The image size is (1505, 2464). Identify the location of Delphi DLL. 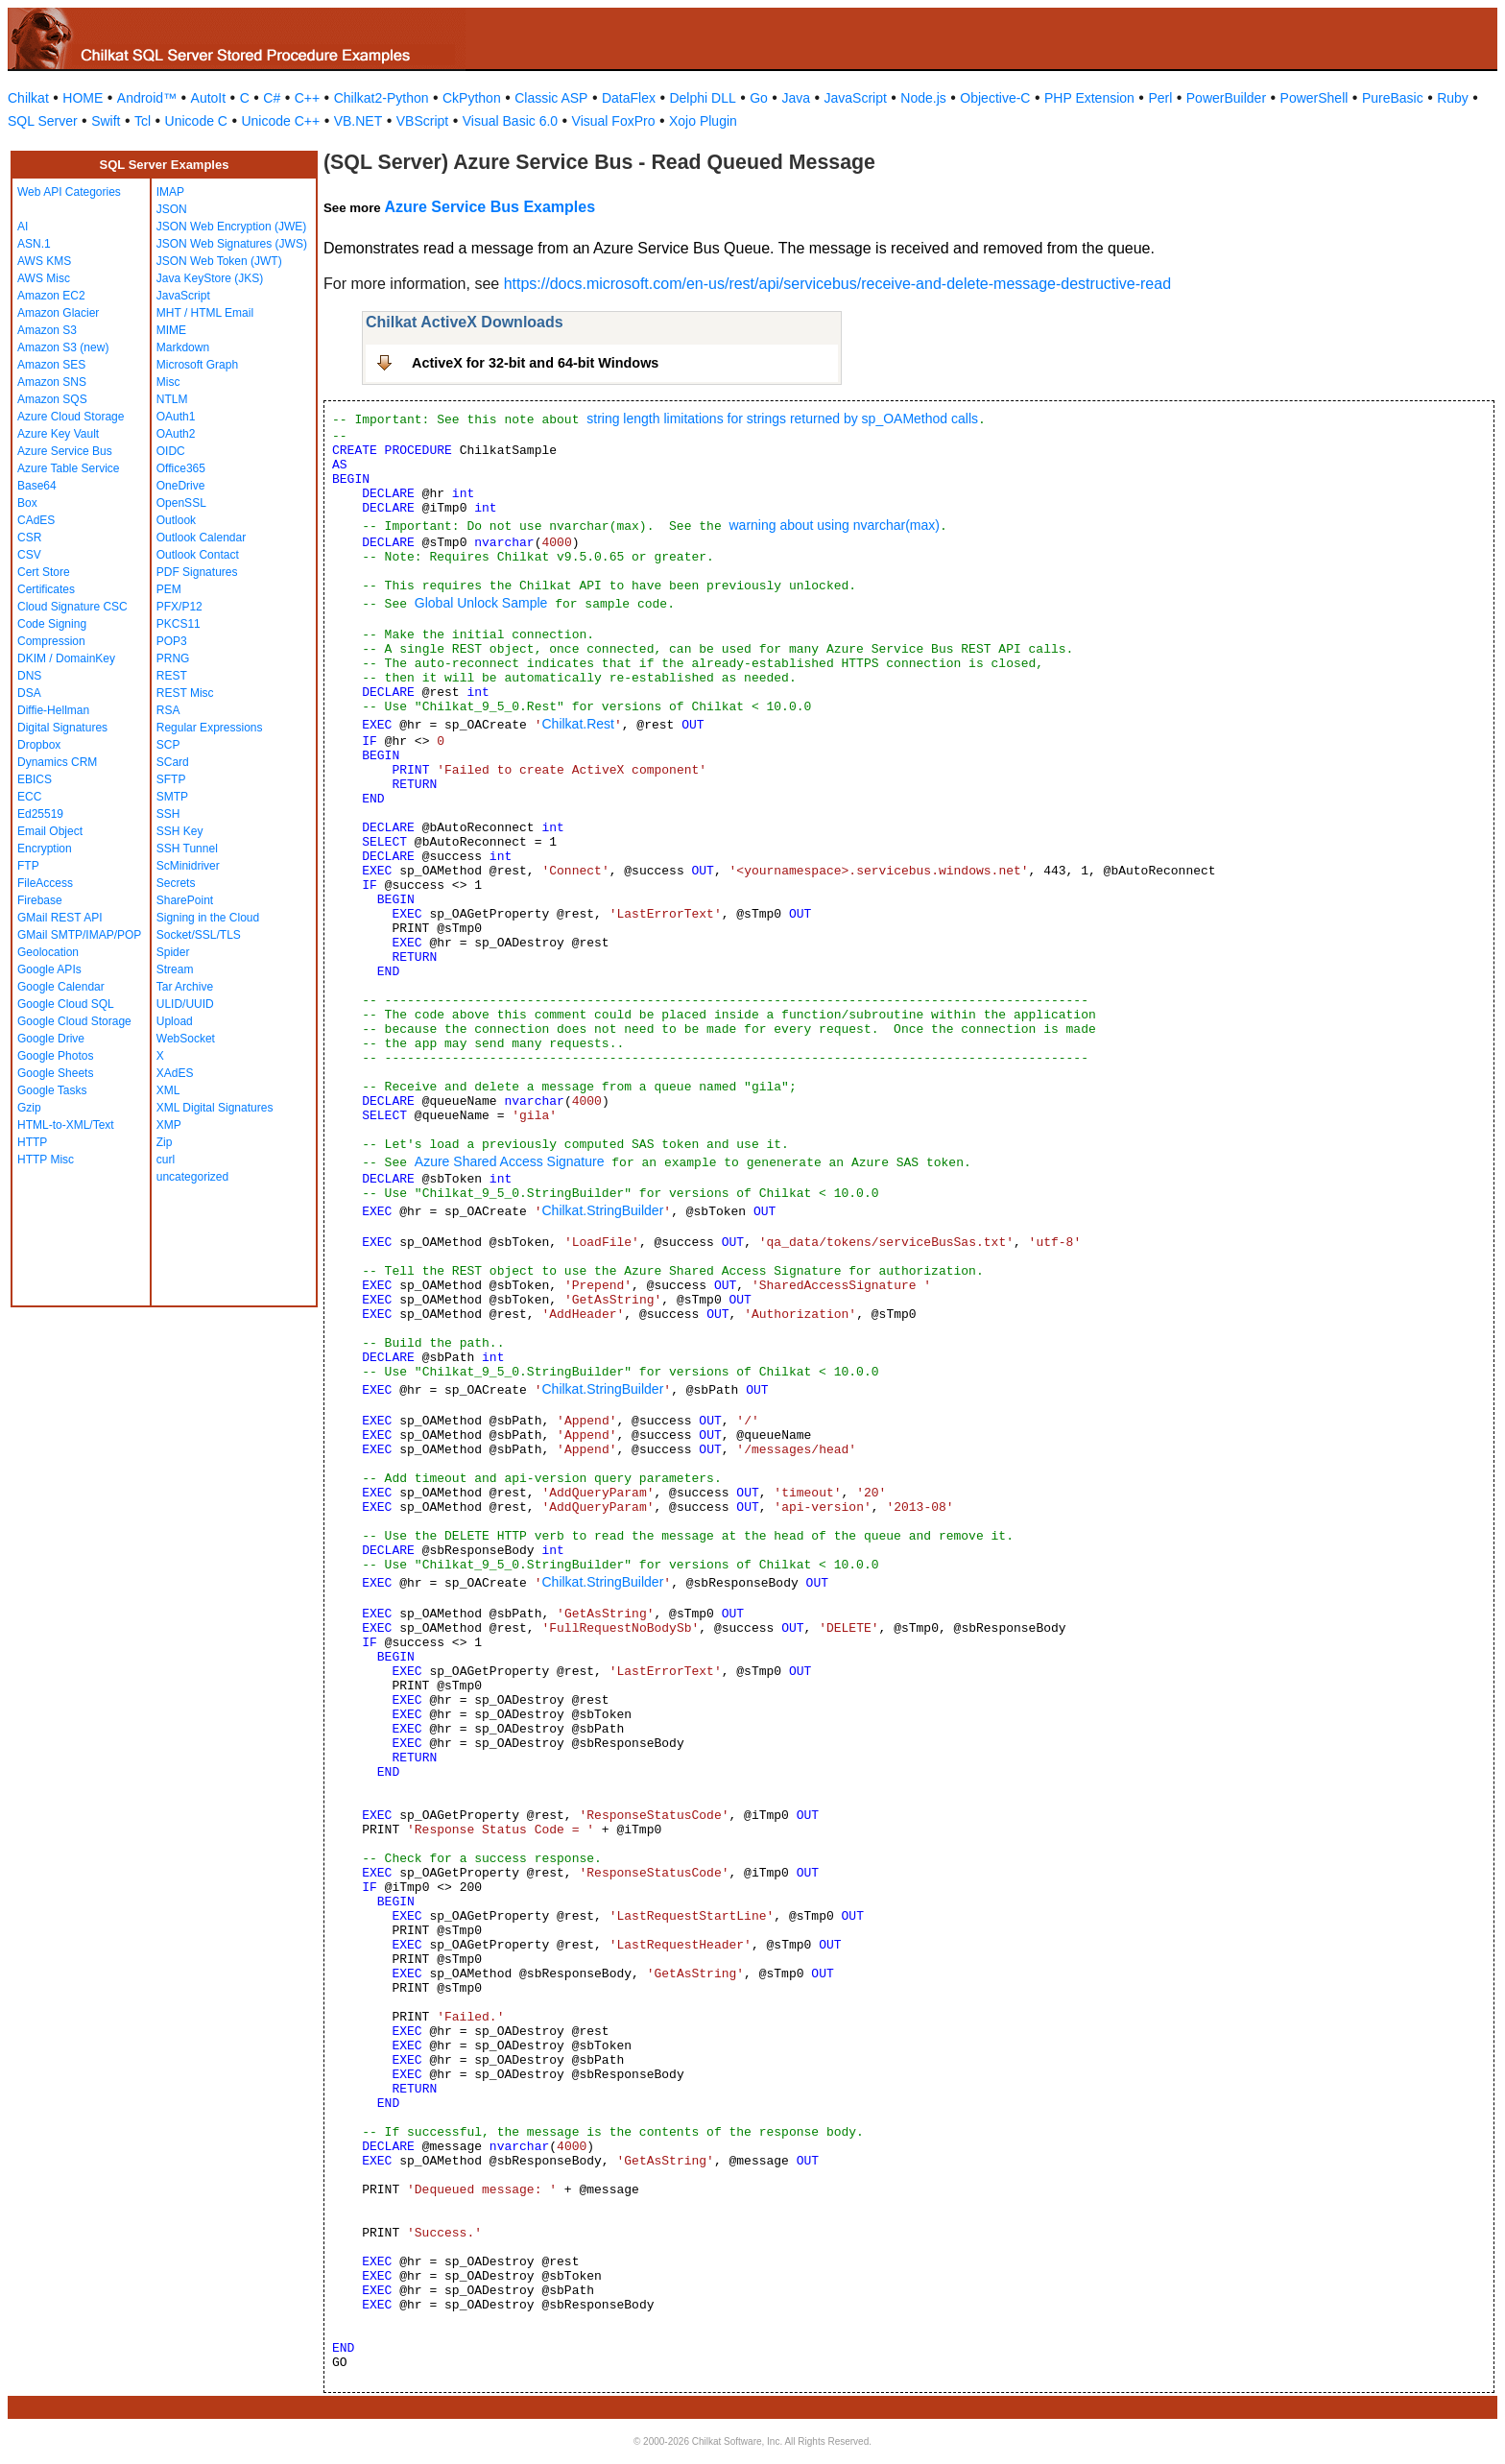
(702, 98).